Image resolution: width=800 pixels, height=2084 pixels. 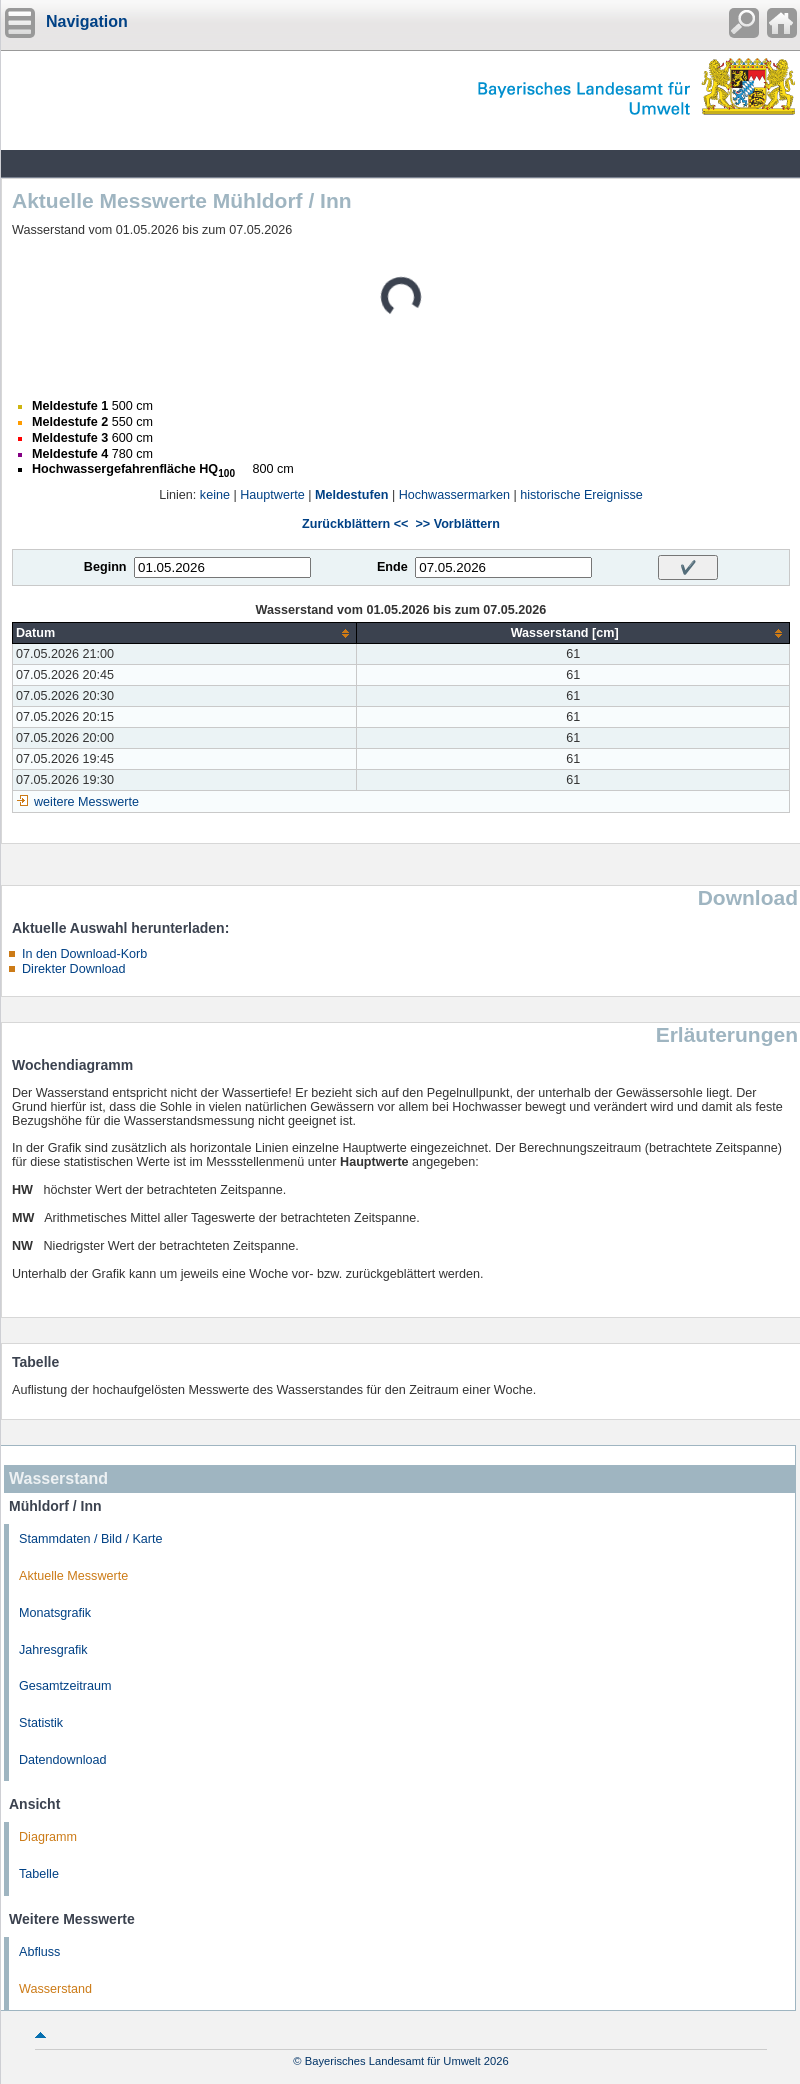 What do you see at coordinates (39, 1874) in the screenshot?
I see `Tabelle` at bounding box center [39, 1874].